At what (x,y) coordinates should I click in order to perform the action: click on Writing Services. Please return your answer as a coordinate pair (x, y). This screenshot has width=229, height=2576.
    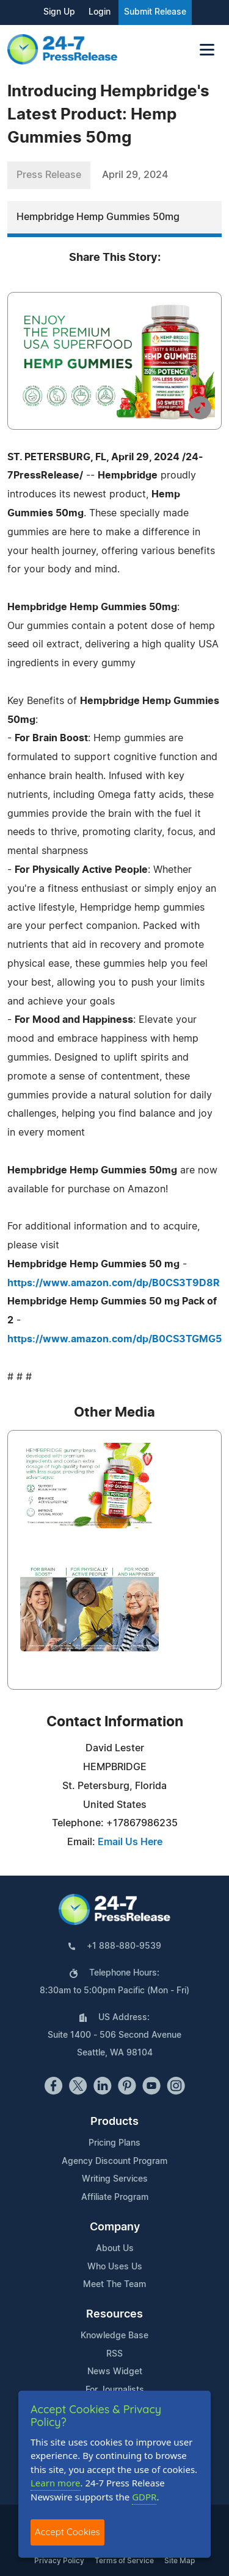
    Looking at the image, I should click on (115, 2179).